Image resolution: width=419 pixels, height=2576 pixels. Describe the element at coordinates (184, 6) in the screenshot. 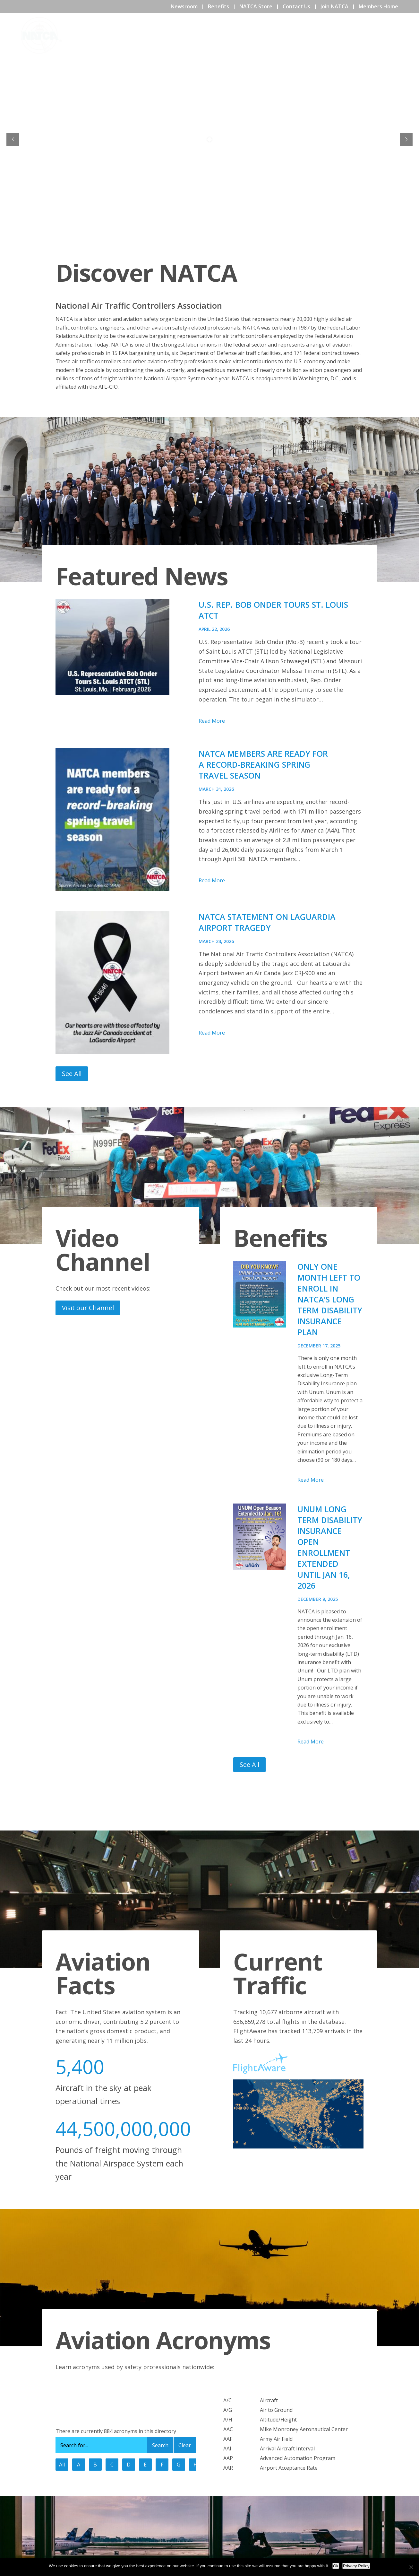

I see `Newsroom` at that location.